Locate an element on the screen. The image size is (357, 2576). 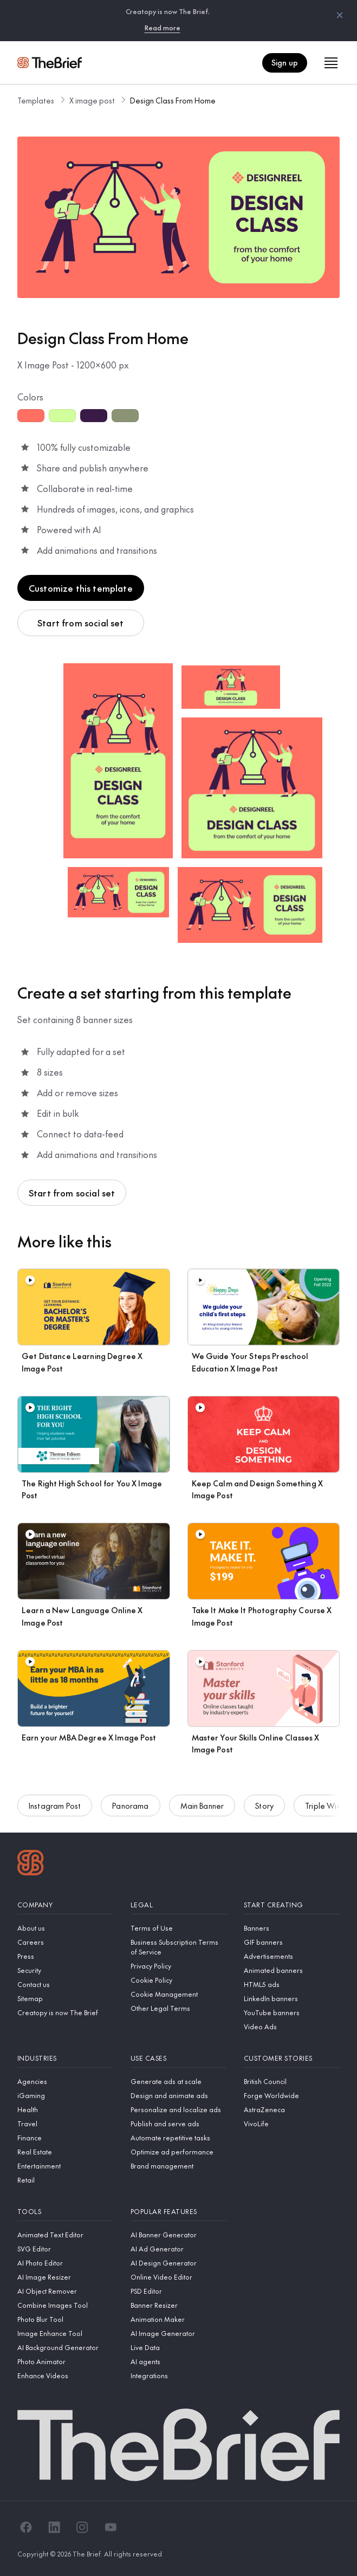
[Integrations] is located at coordinates (178, 2375).